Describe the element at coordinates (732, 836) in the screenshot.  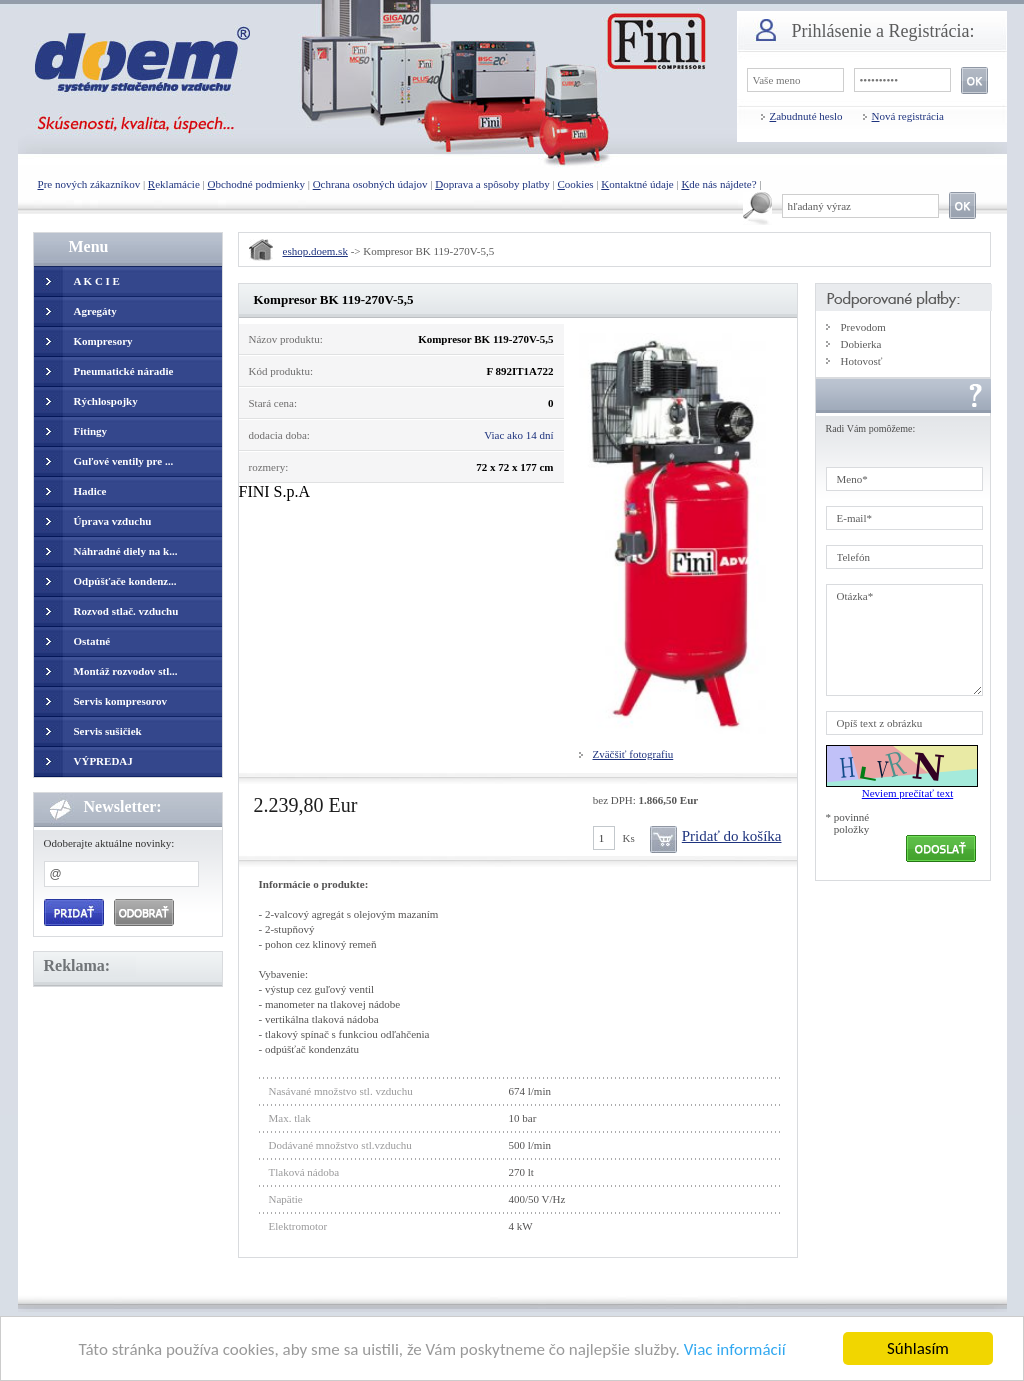
I see `Pridať do košíka` at that location.